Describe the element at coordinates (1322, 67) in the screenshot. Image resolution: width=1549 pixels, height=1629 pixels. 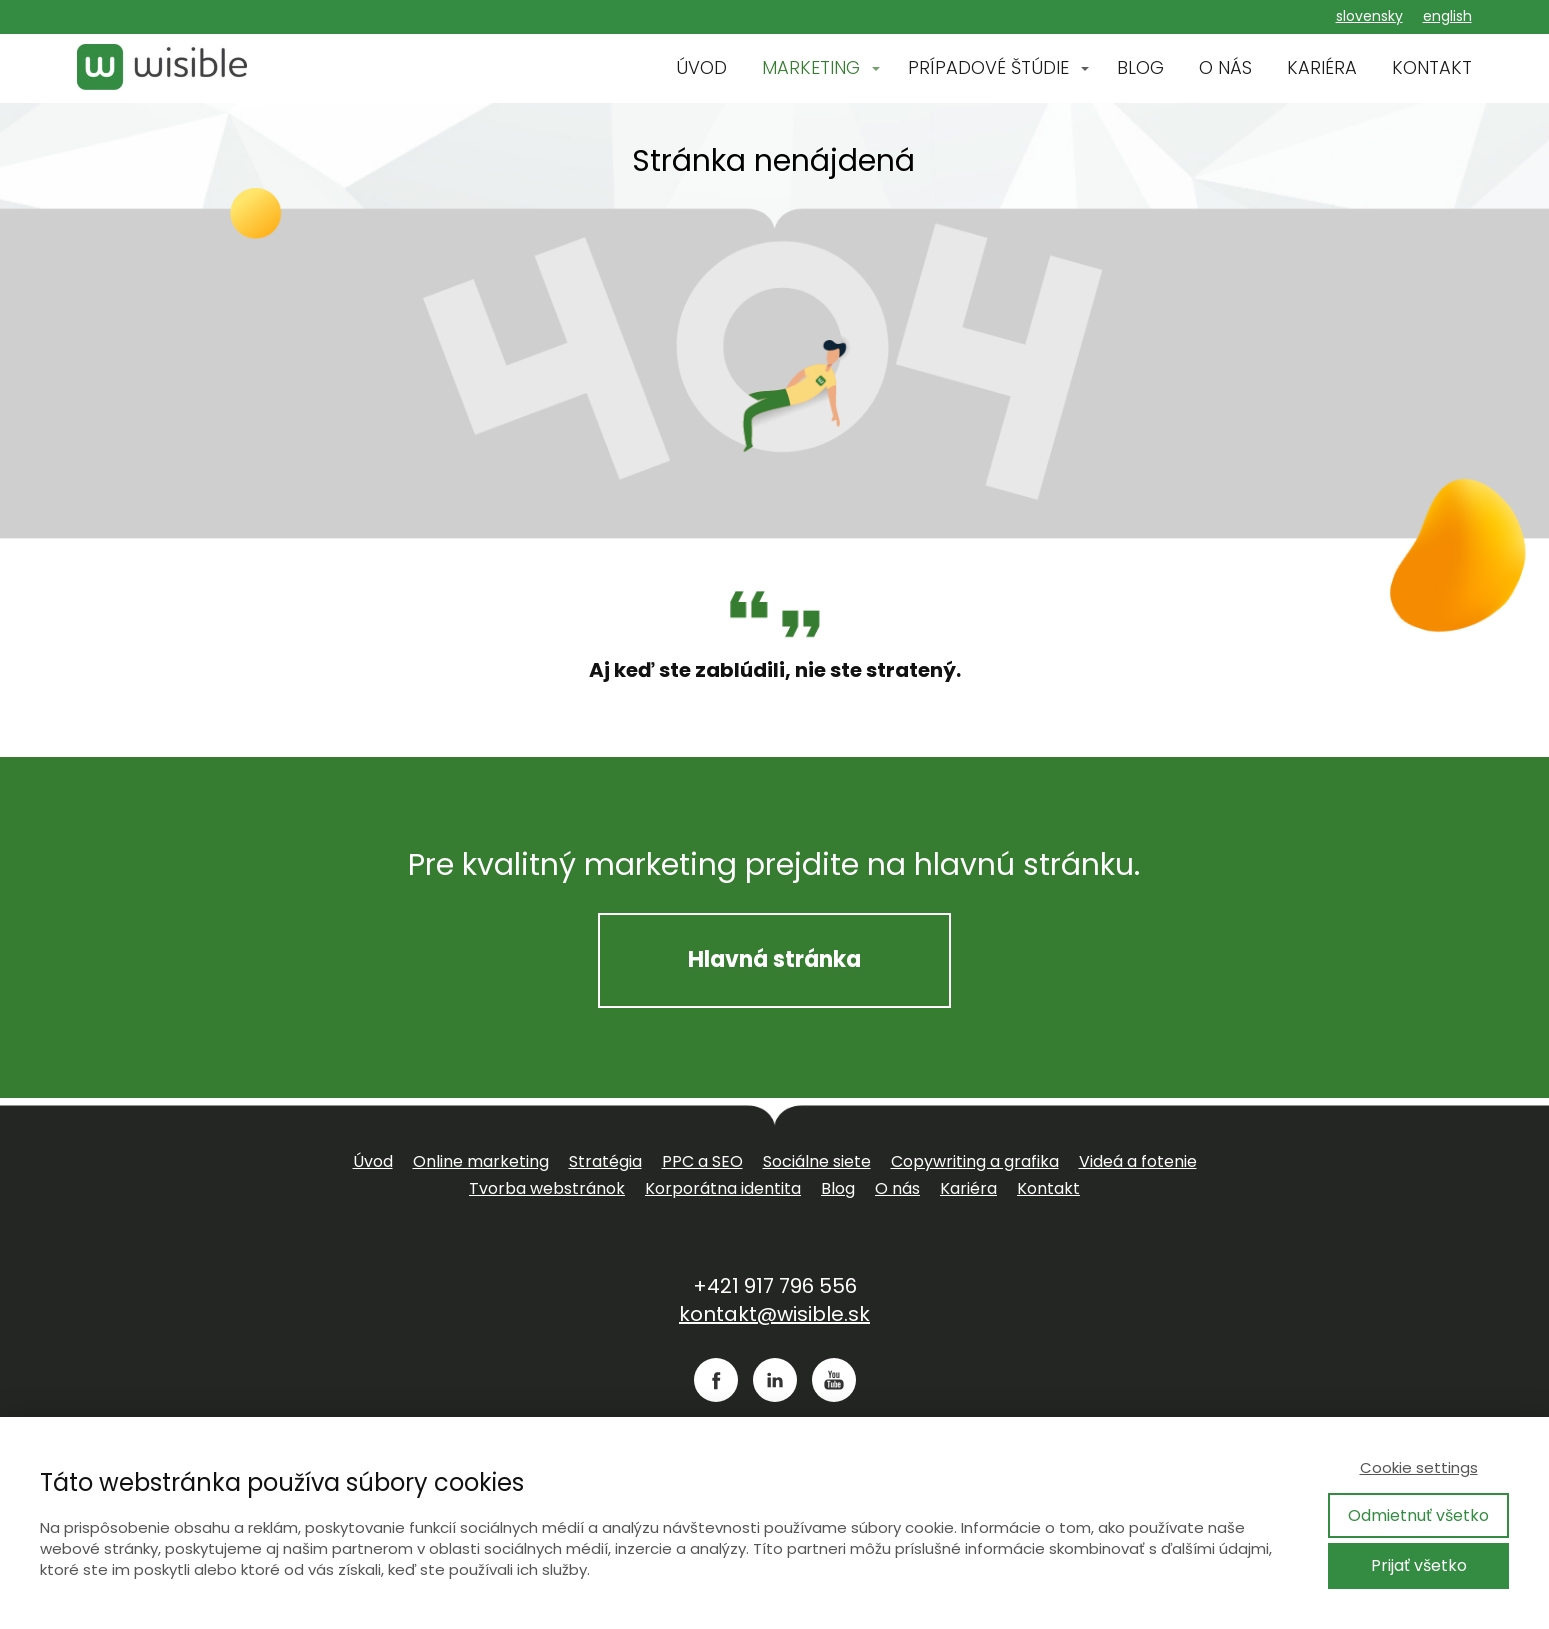
I see `KARIÉRA` at that location.